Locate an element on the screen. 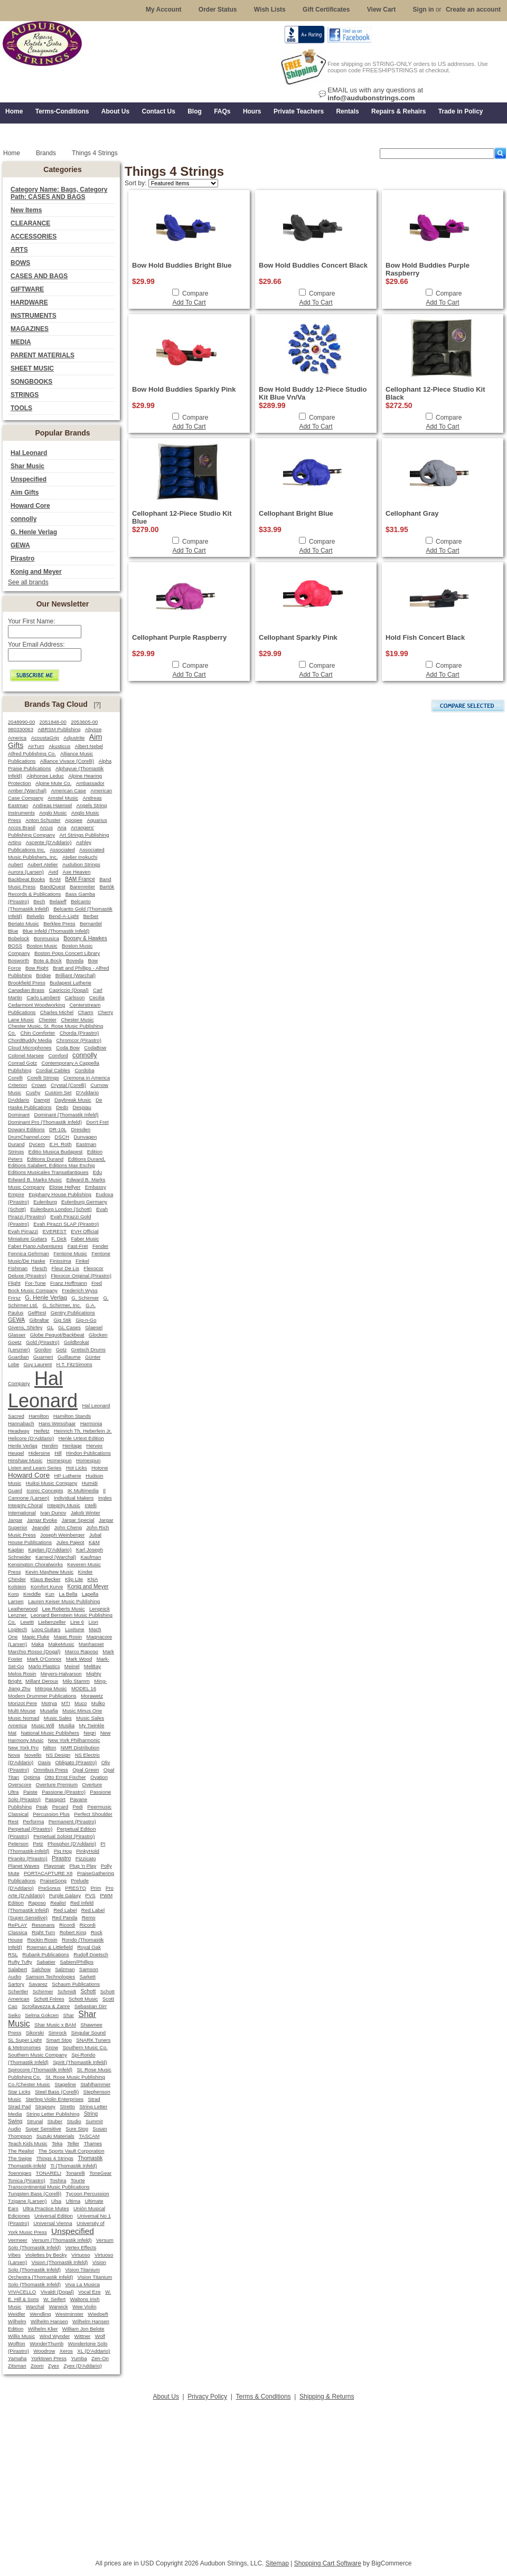 The width and height of the screenshot is (507, 2576). Nilton is located at coordinates (49, 1747).